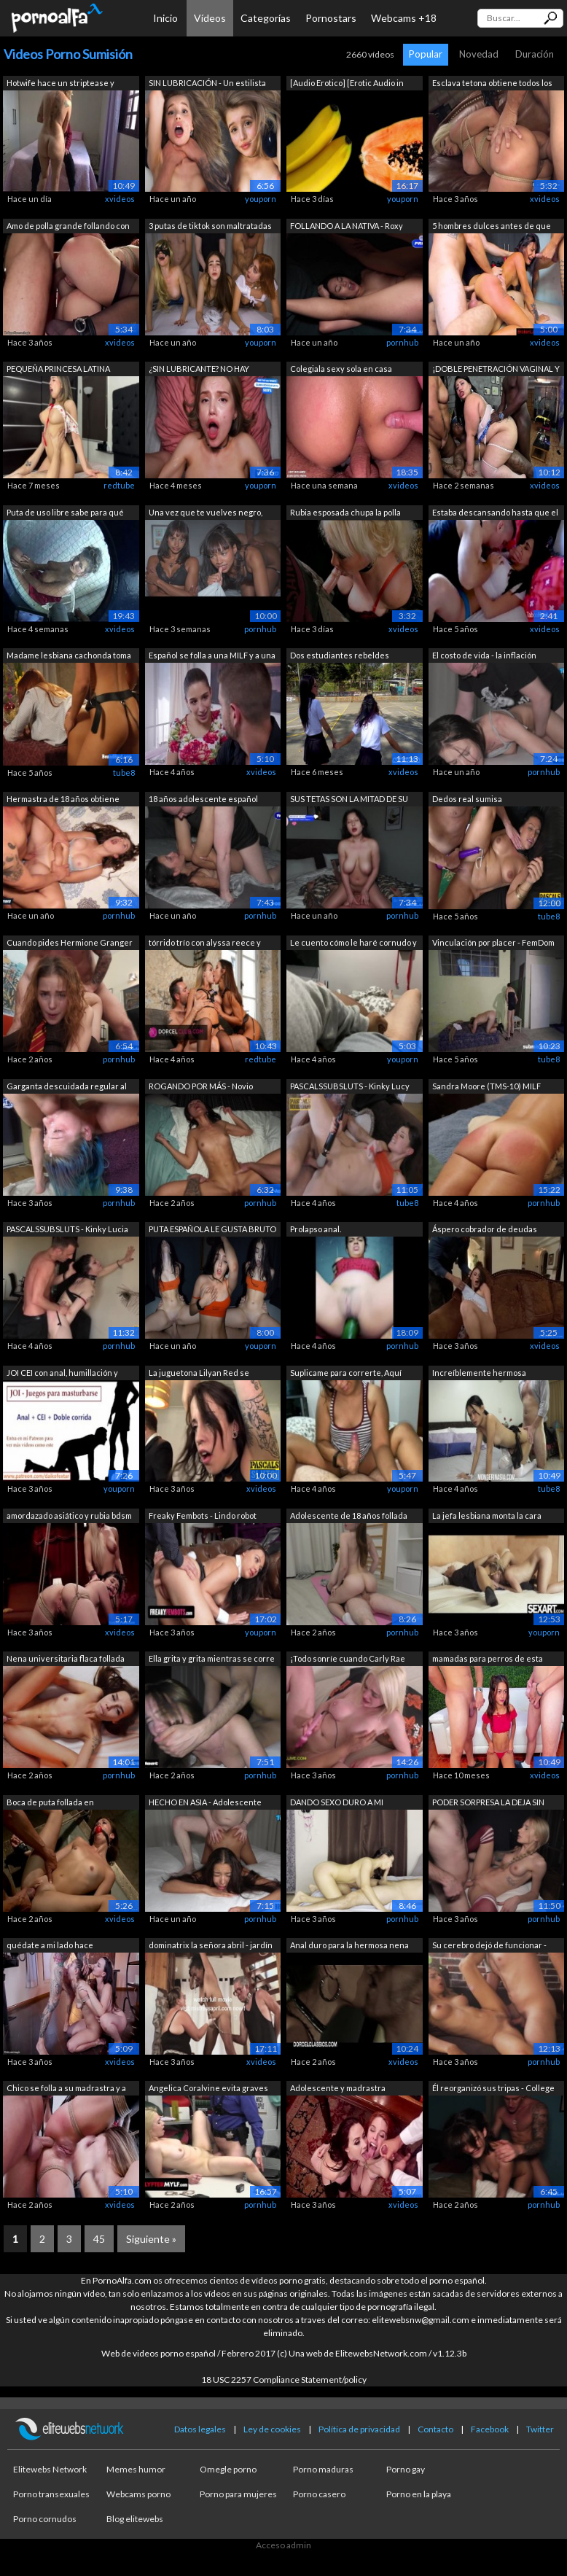 The width and height of the screenshot is (567, 2576). Describe the element at coordinates (489, 1946) in the screenshot. I see `Su cerebro dejó de funcionar - CORRIDA...` at that location.